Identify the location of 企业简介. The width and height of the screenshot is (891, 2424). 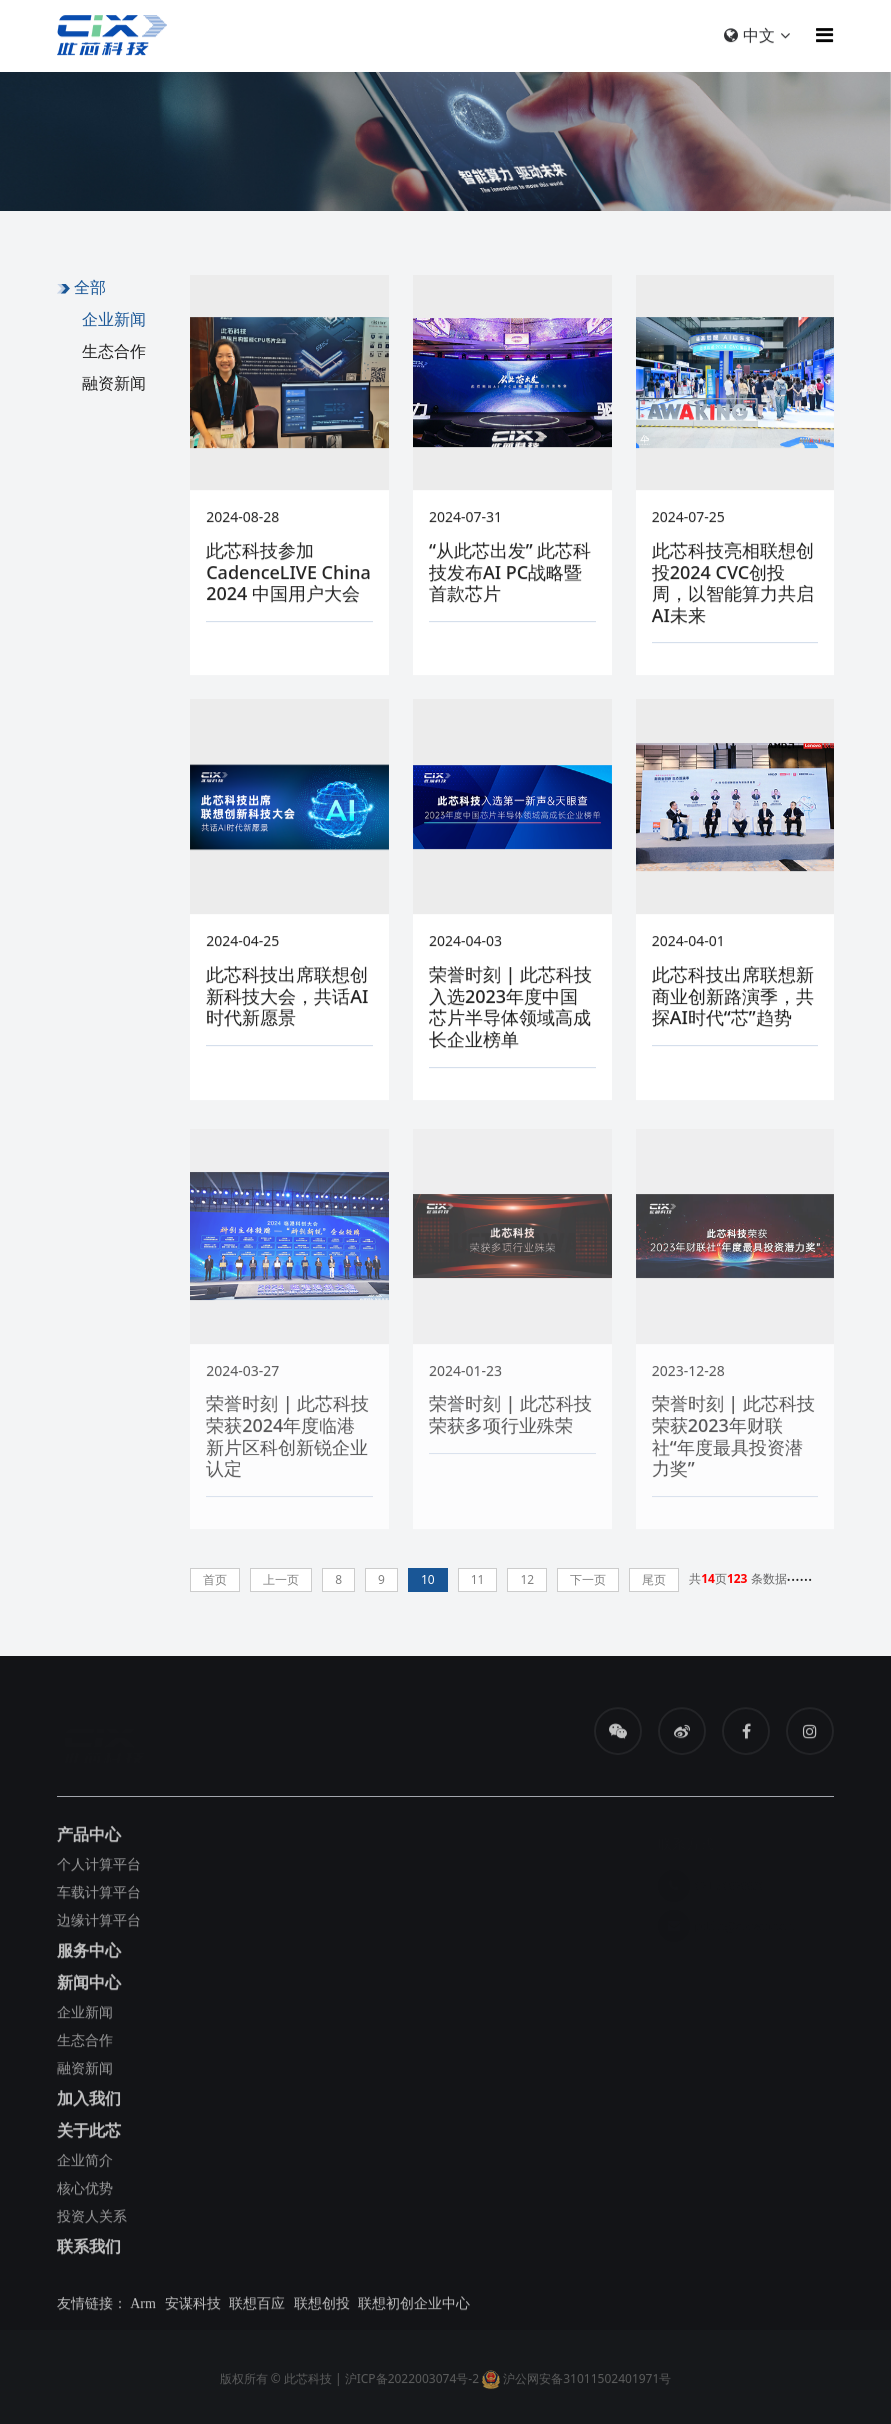
(85, 2165).